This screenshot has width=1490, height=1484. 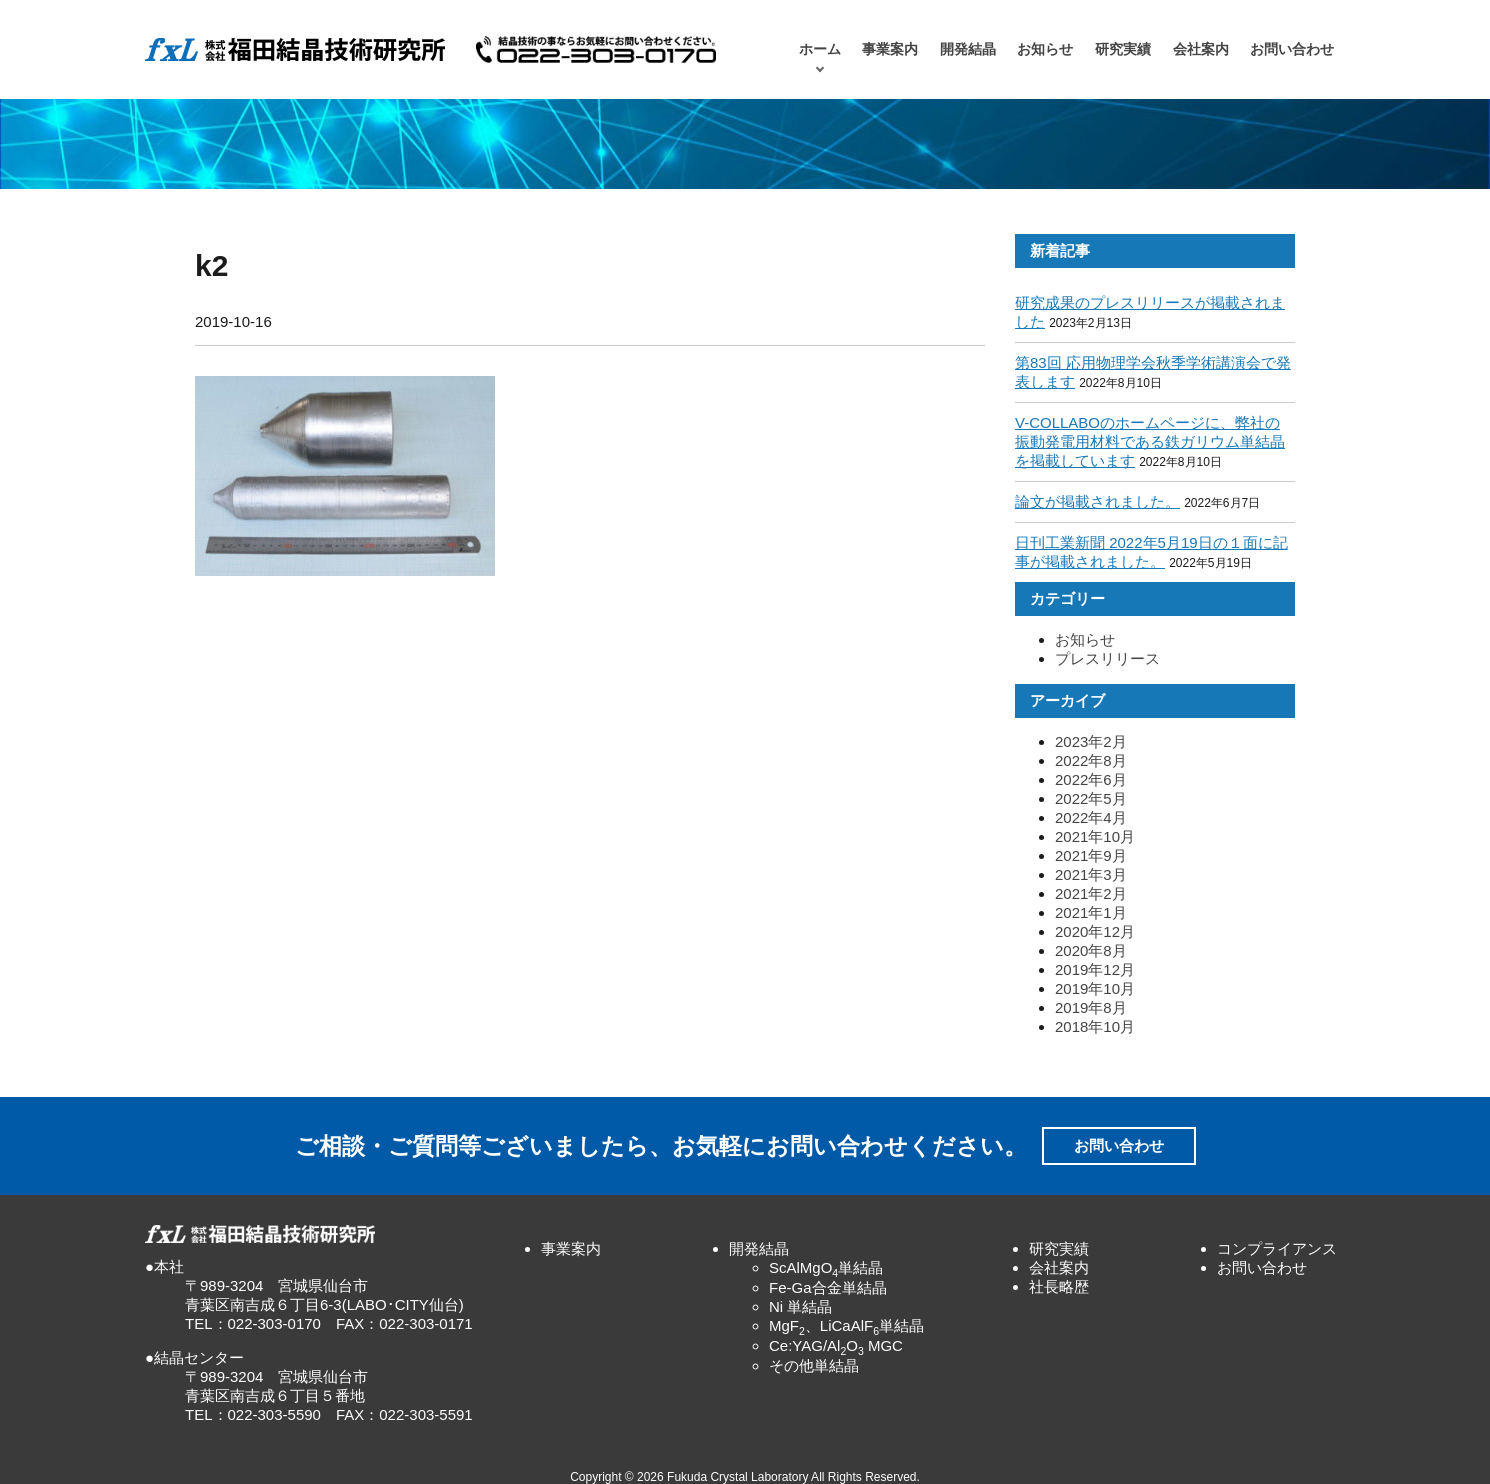 What do you see at coordinates (1095, 1026) in the screenshot?
I see `2018年10月` at bounding box center [1095, 1026].